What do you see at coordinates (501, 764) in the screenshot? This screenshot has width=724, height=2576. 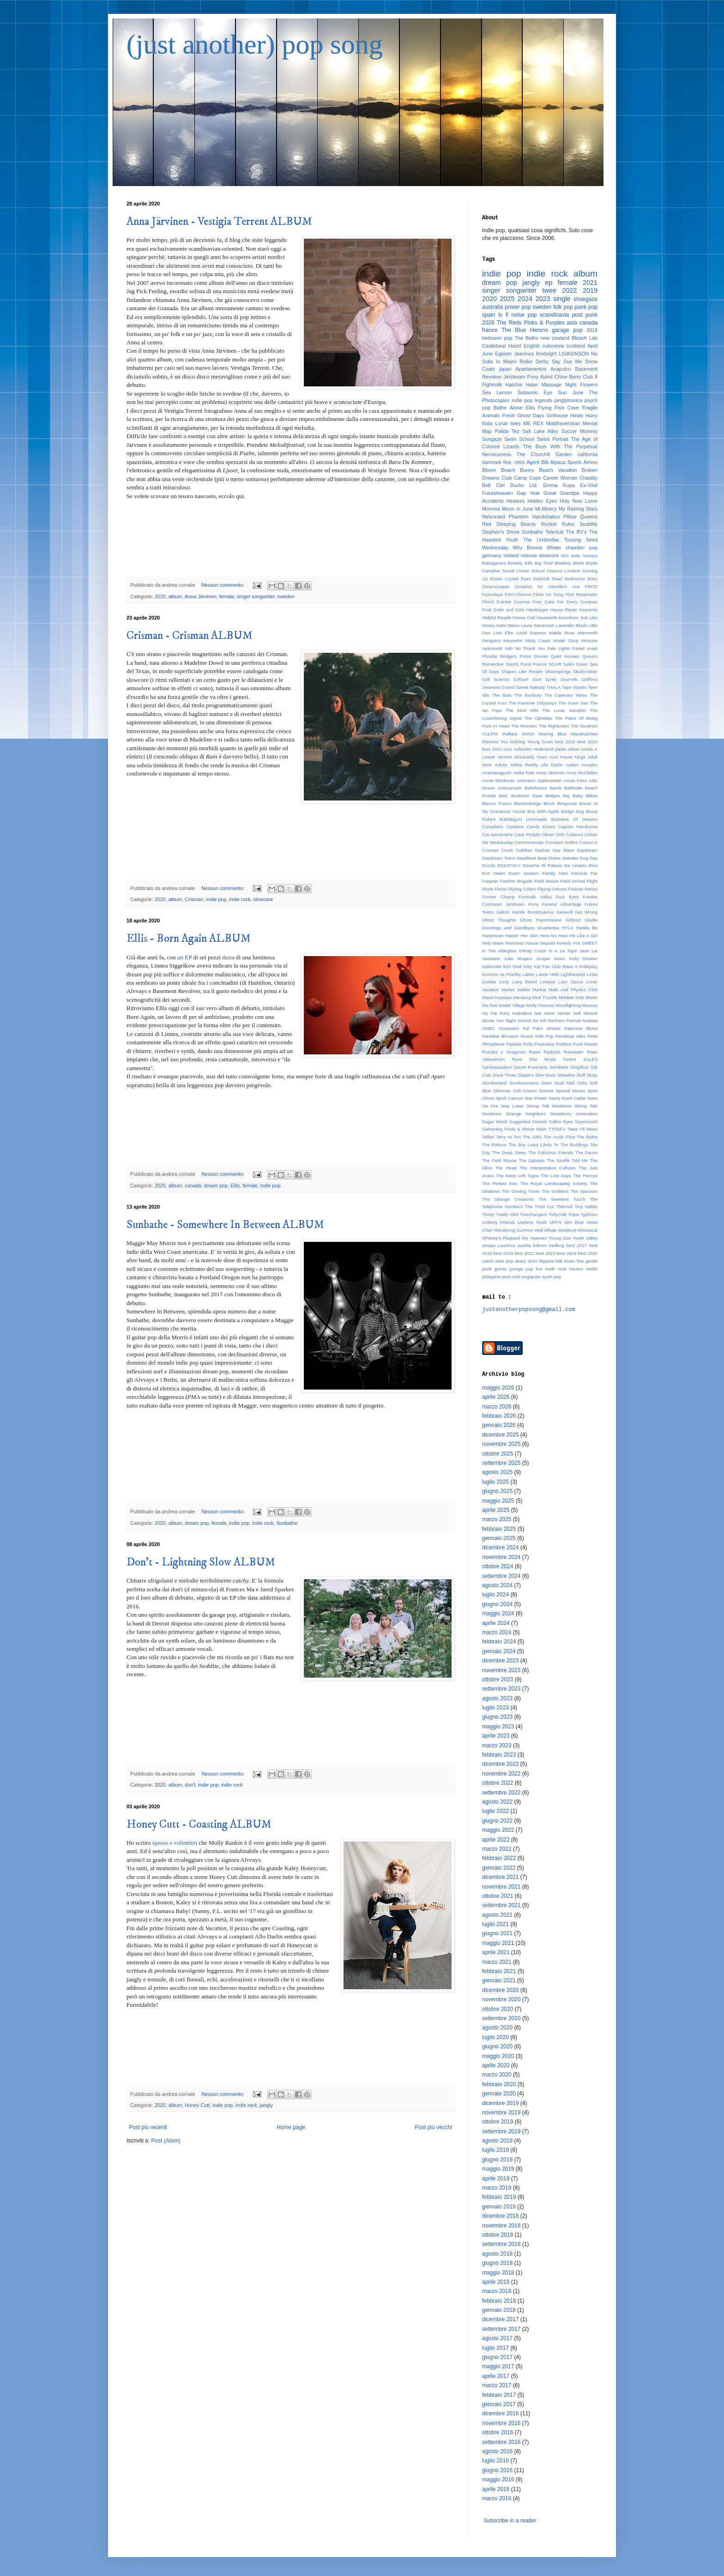 I see `Adults` at bounding box center [501, 764].